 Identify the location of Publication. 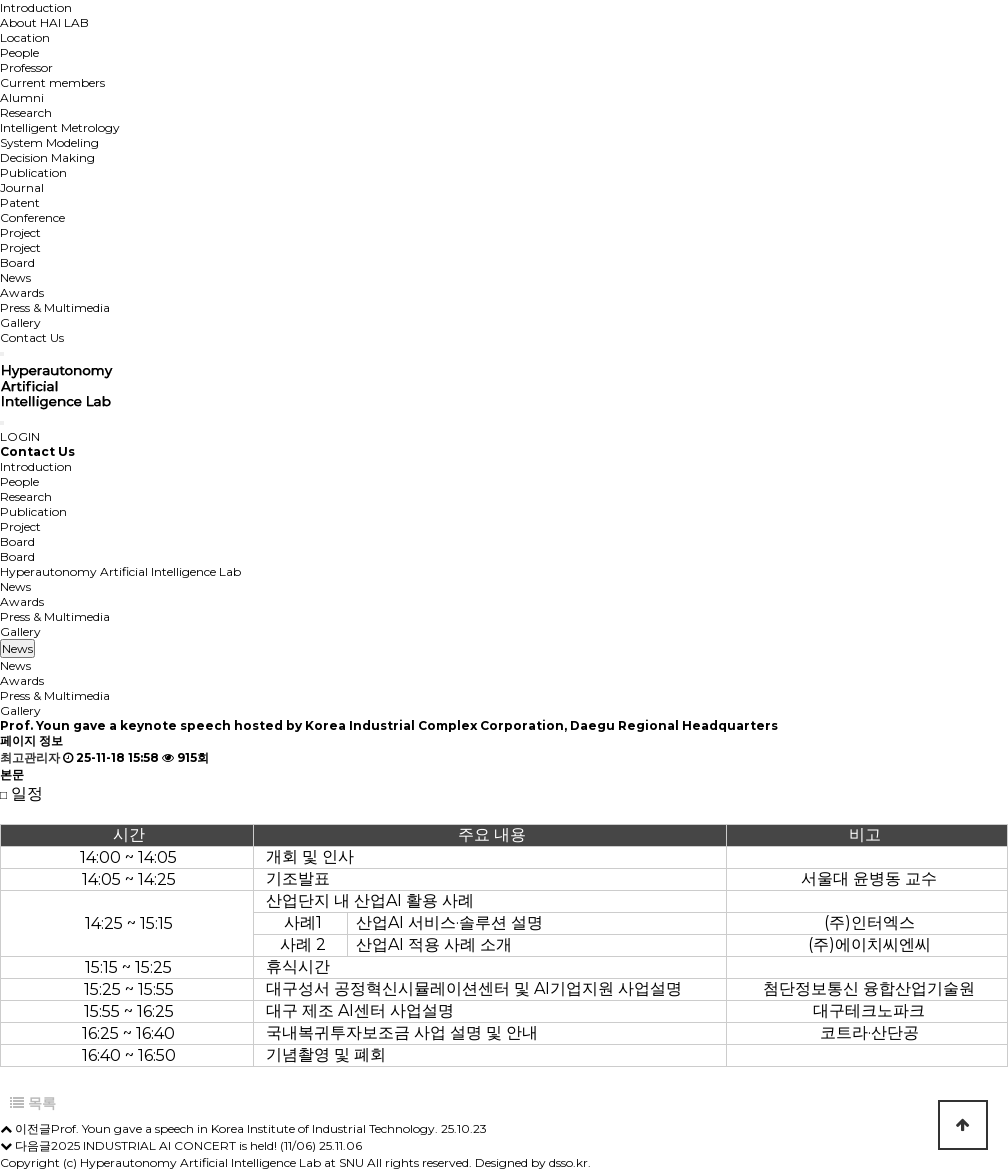
(33, 172).